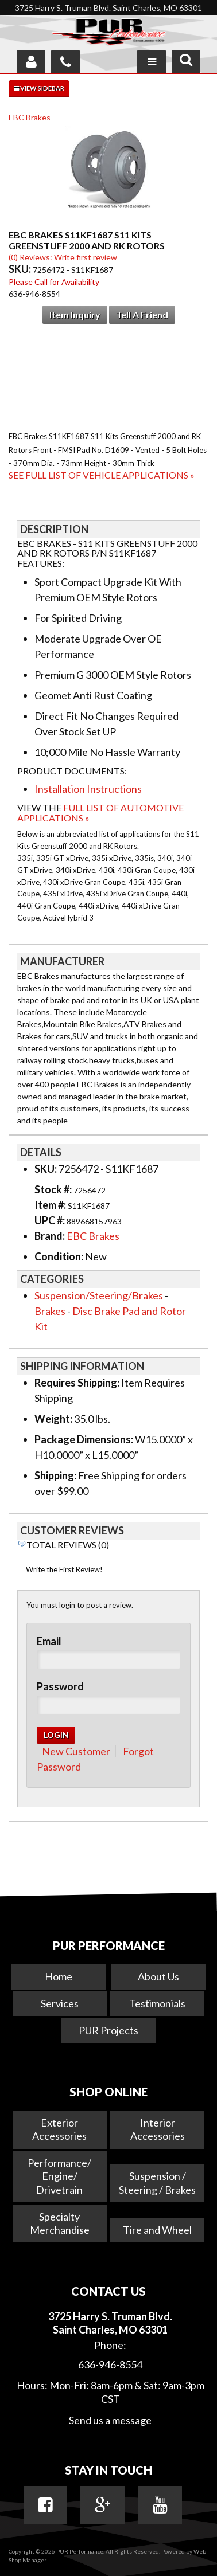 The image size is (217, 2576). I want to click on Shipping:, so click(55, 1475).